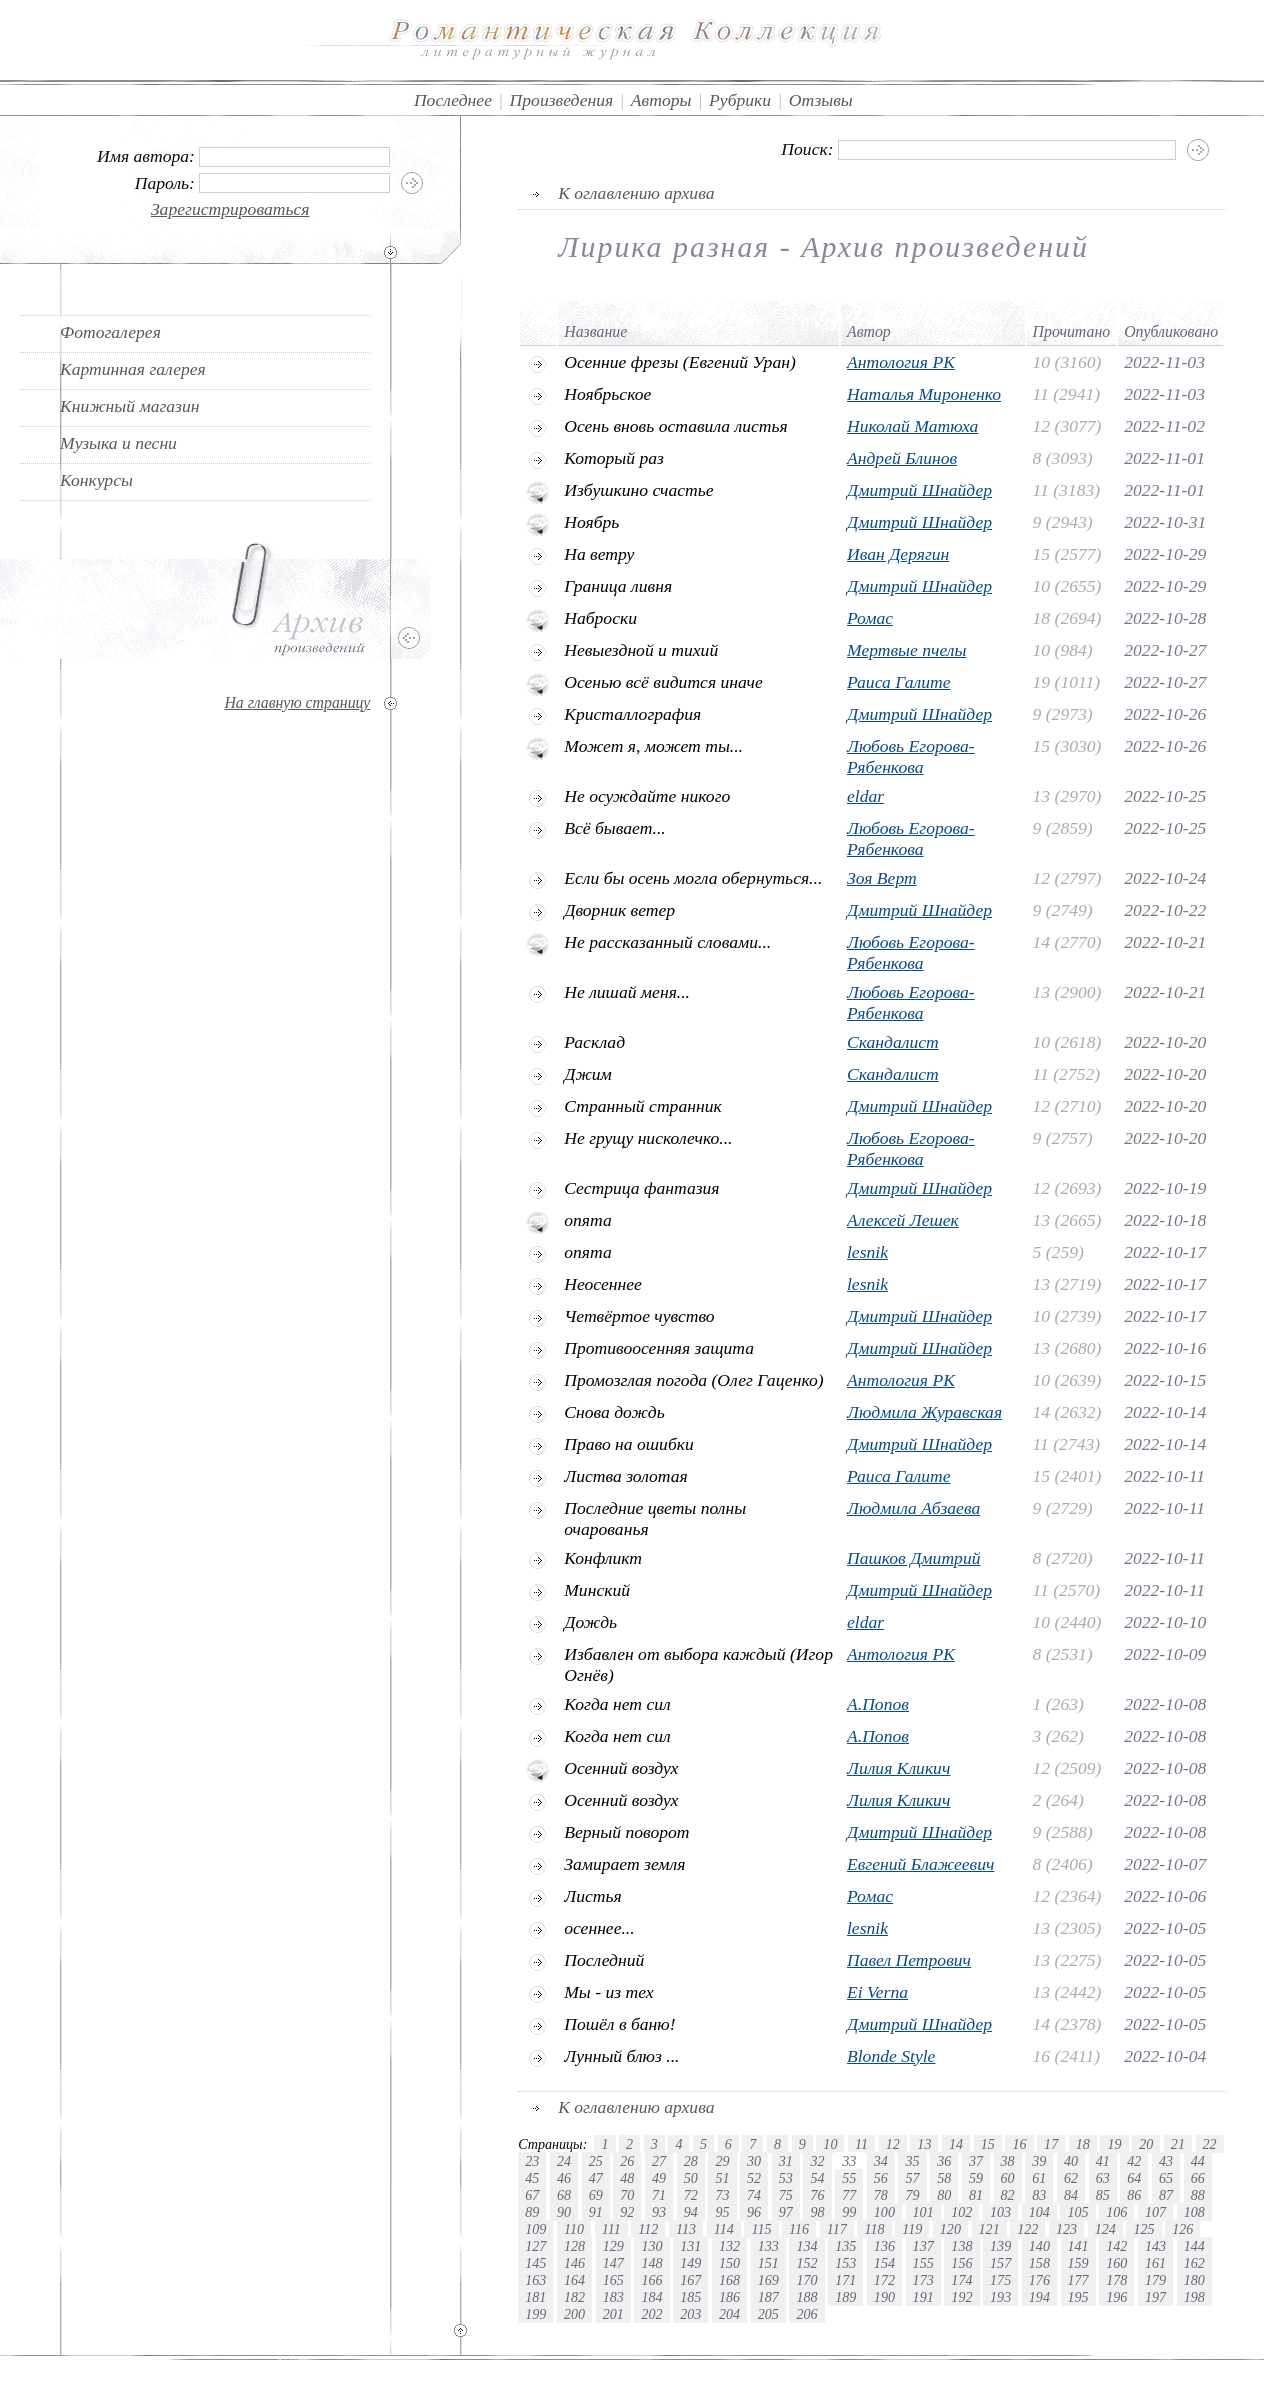  Describe the element at coordinates (1116, 2246) in the screenshot. I see `142` at that location.